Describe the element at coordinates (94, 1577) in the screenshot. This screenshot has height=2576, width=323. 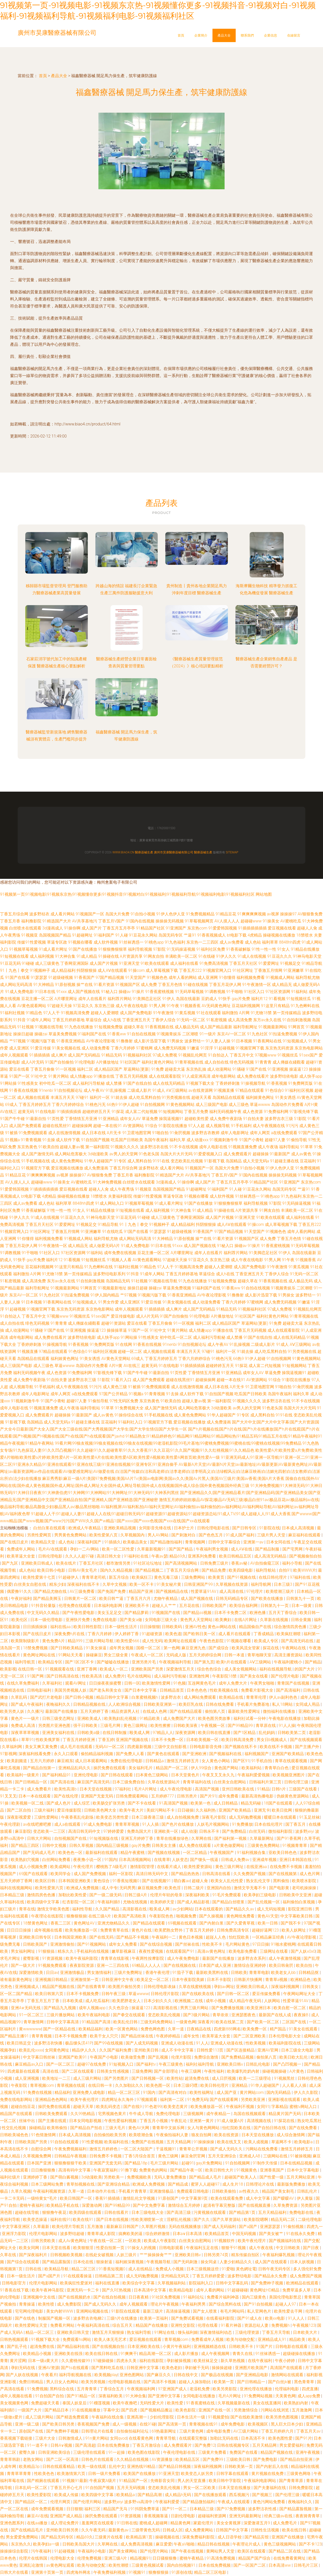
I see `青青草老司机` at that location.